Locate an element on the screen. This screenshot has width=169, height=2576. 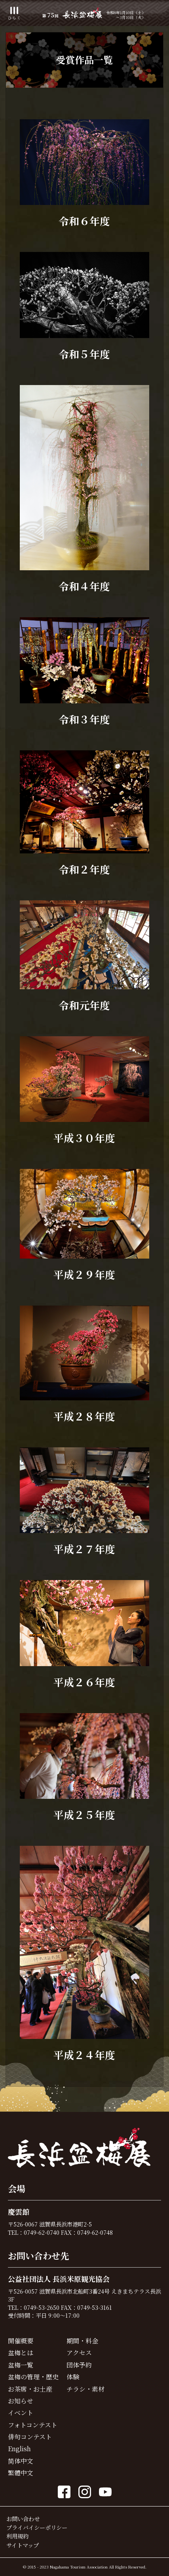
令和２年度 is located at coordinates (84, 869).